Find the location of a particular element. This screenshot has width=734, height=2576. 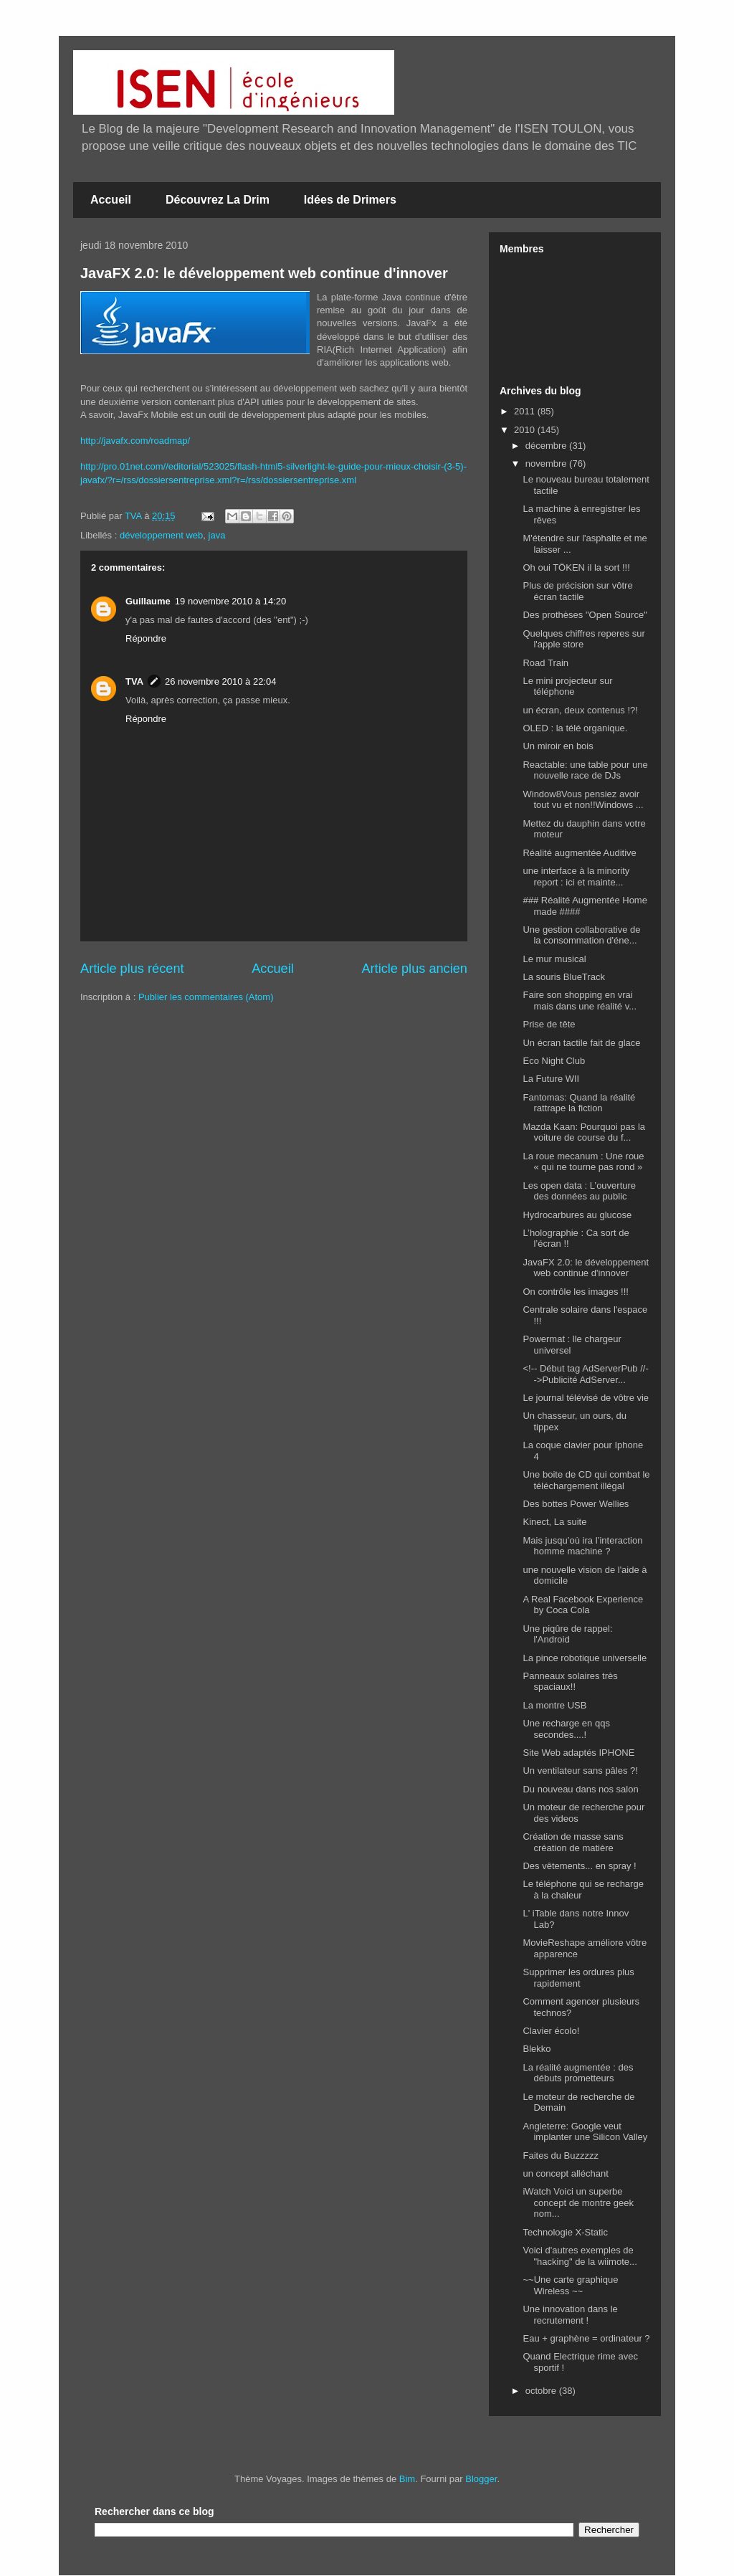

Le journal télévisé de vôtre vie is located at coordinates (586, 1397).